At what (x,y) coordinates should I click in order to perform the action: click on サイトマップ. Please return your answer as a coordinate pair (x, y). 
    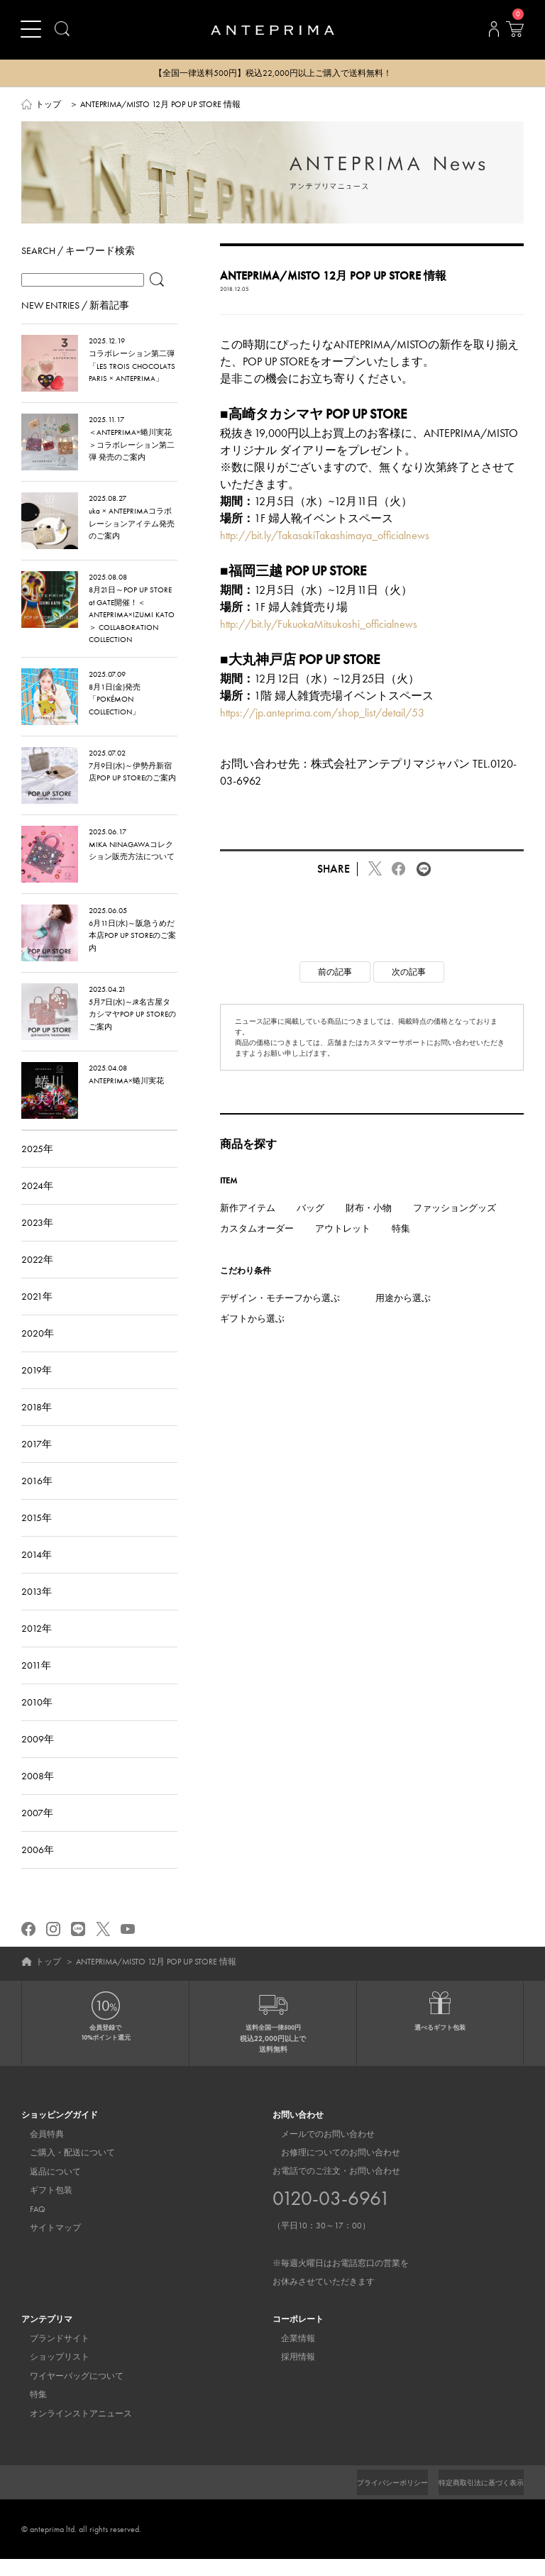
    Looking at the image, I should click on (46, 2244).